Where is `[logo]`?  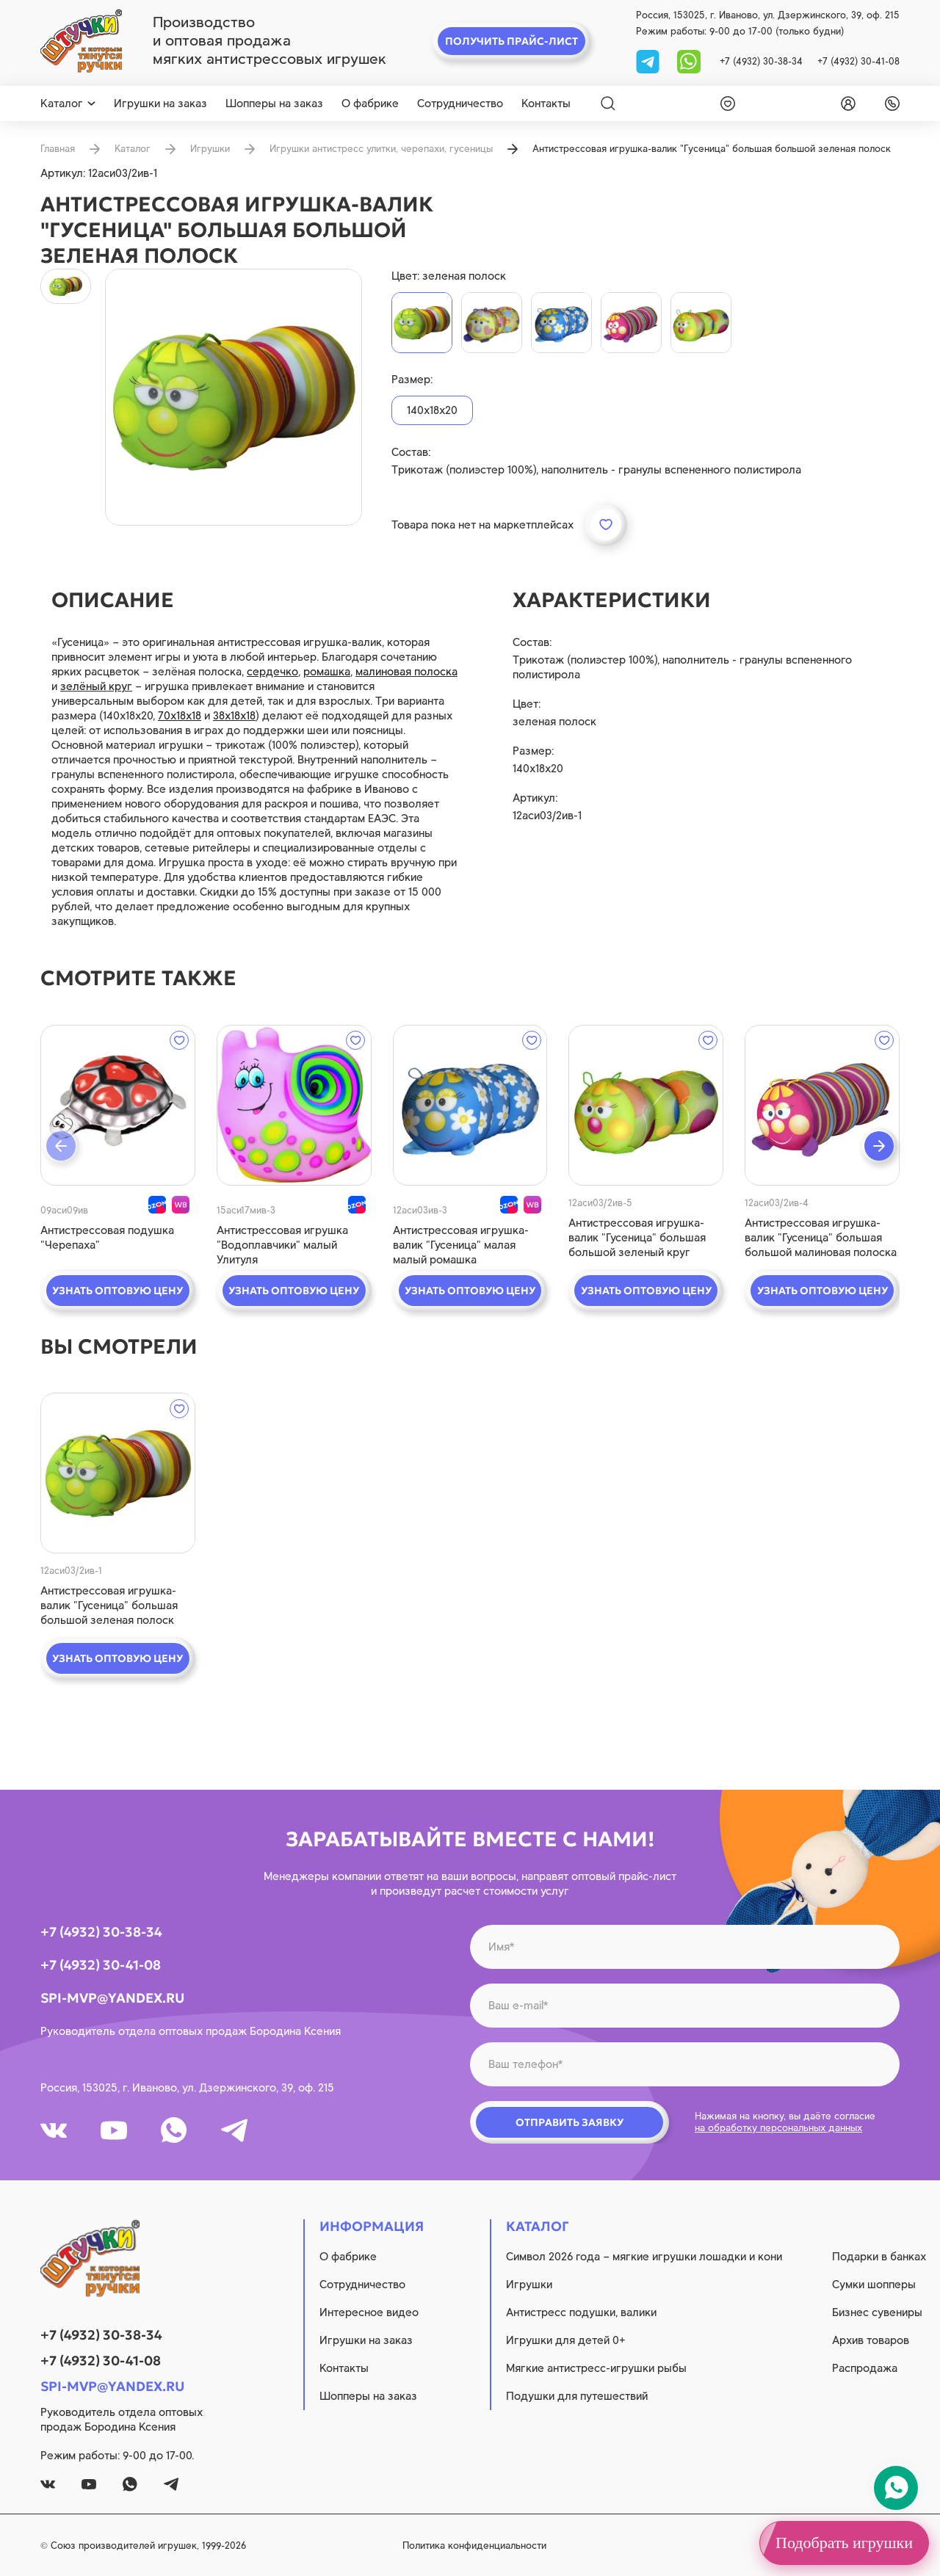
[logo] is located at coordinates (81, 41).